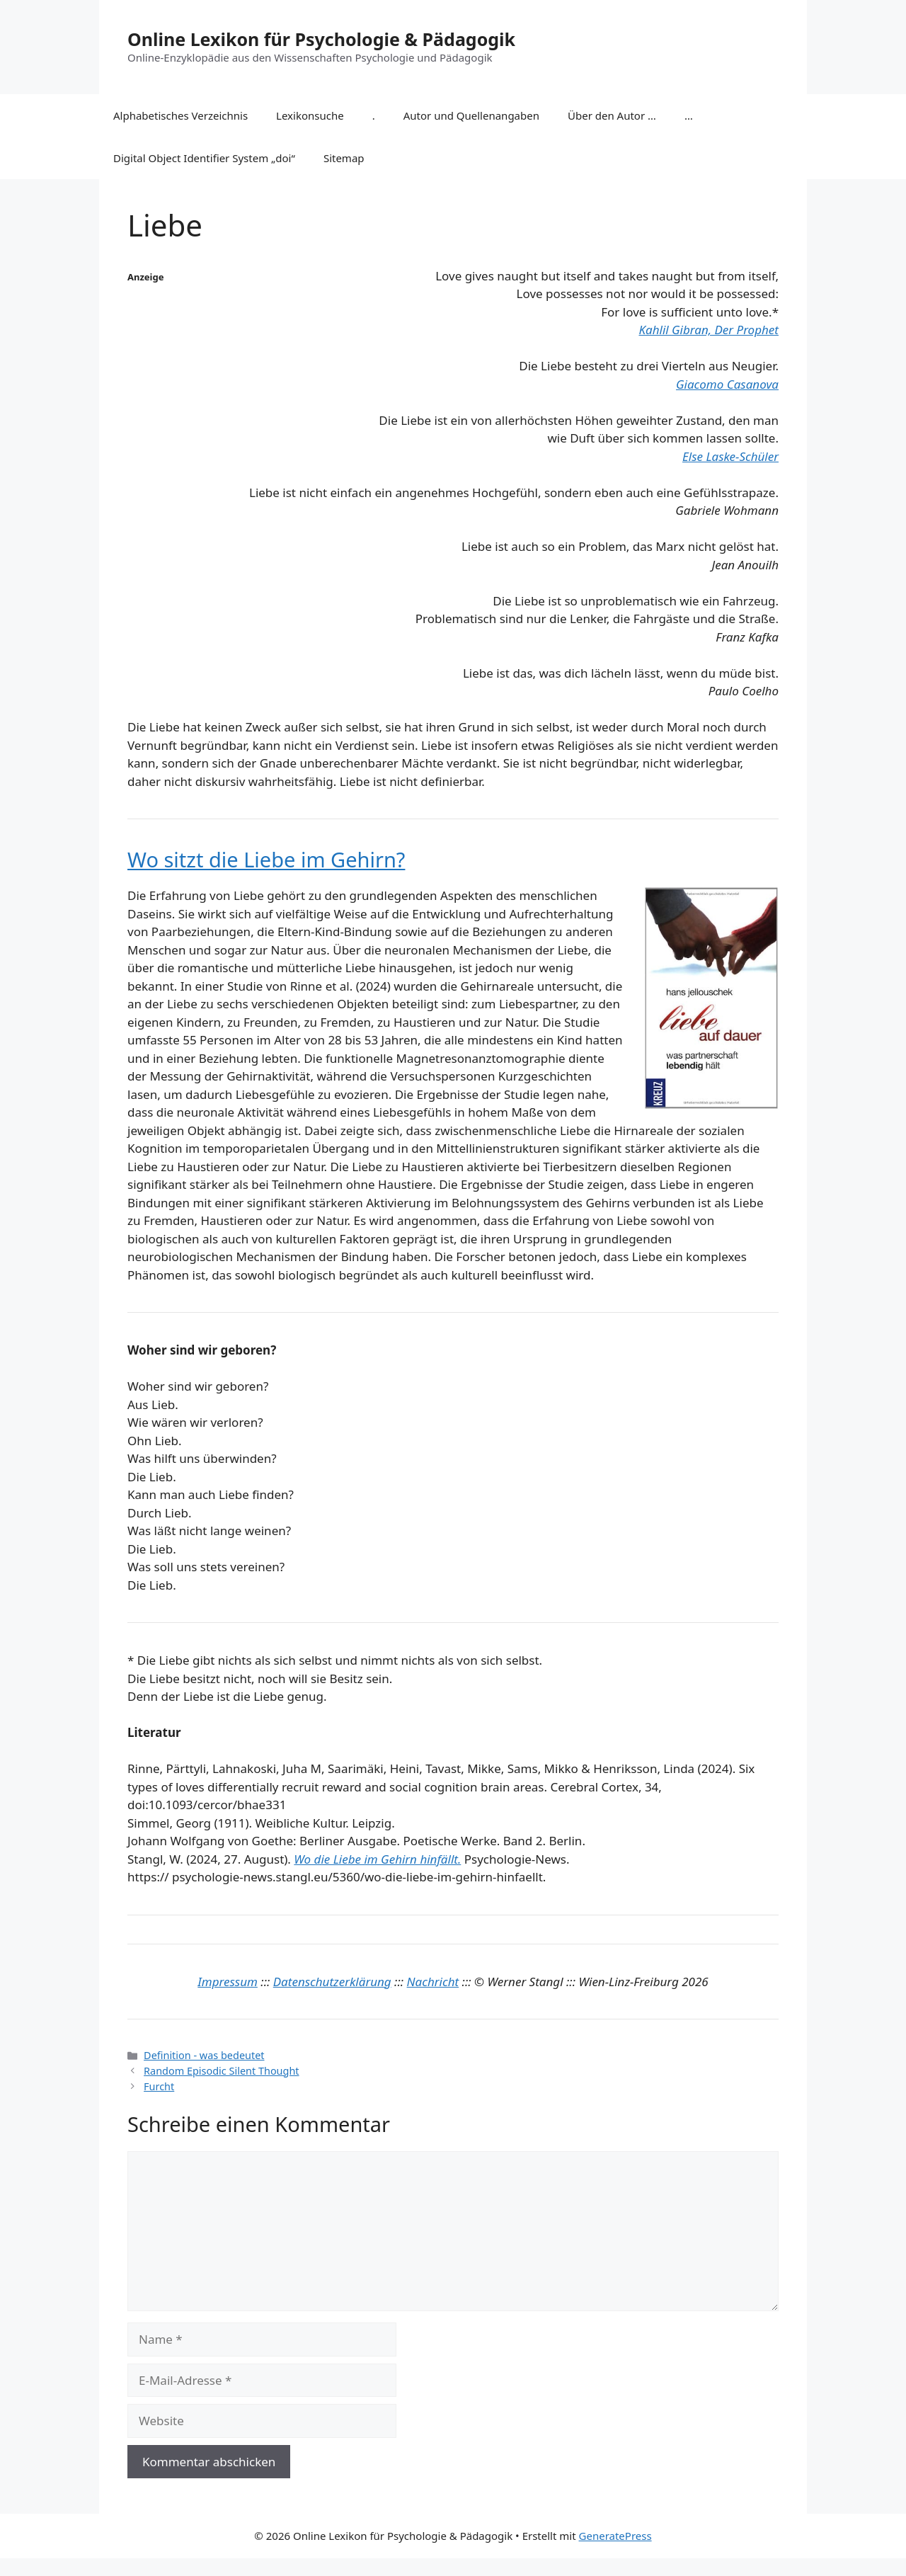  I want to click on Sitemap, so click(344, 158).